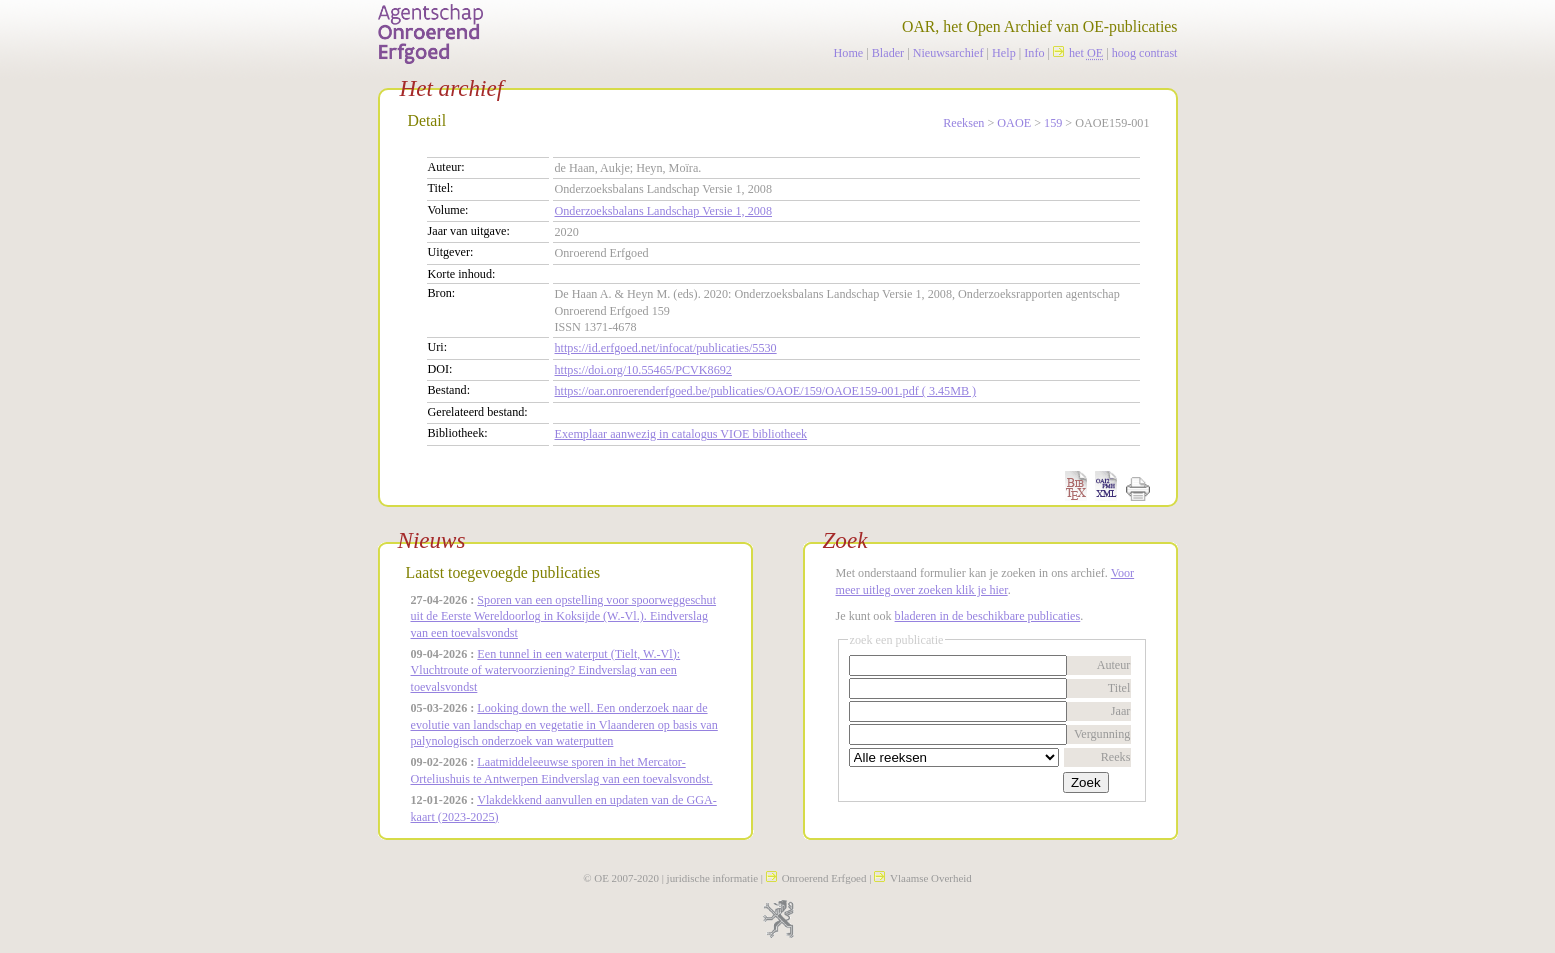  Describe the element at coordinates (1116, 757) in the screenshot. I see `Reeks` at that location.